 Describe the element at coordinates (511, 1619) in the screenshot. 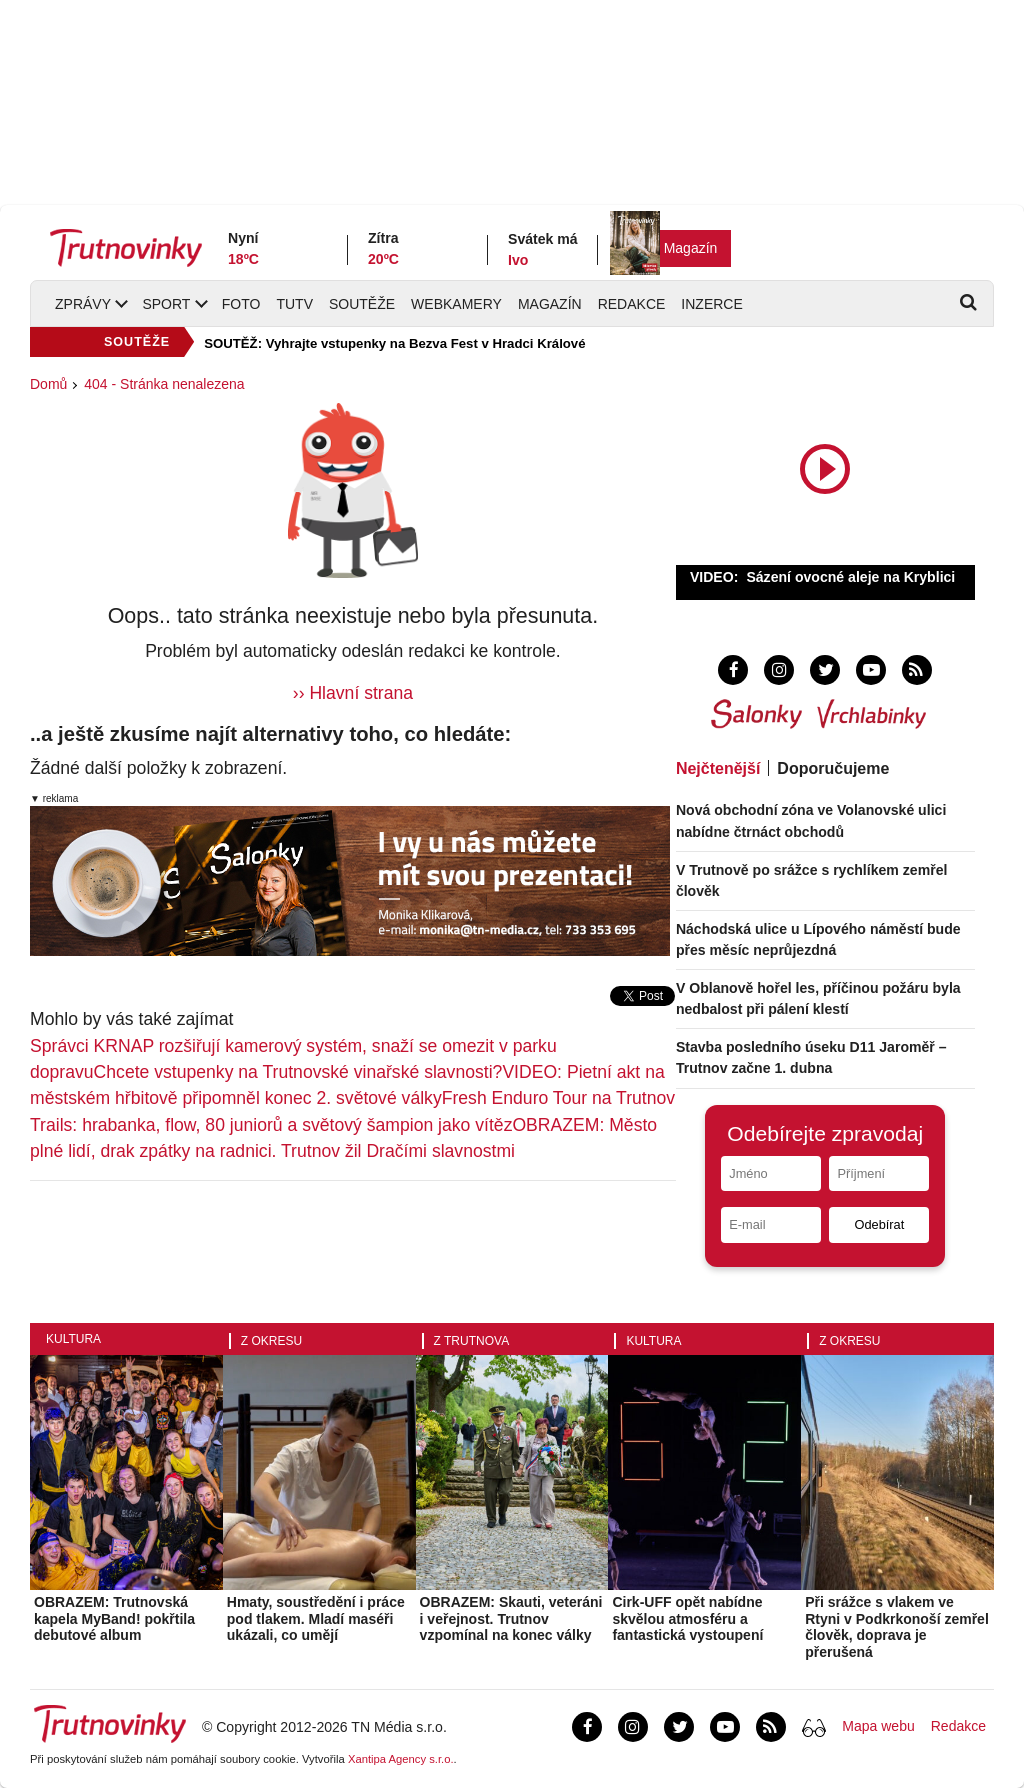

I see `OBRAZEM: Skauti, veteráni i veřejnost. Trutnov vzpomínal na konec války` at that location.